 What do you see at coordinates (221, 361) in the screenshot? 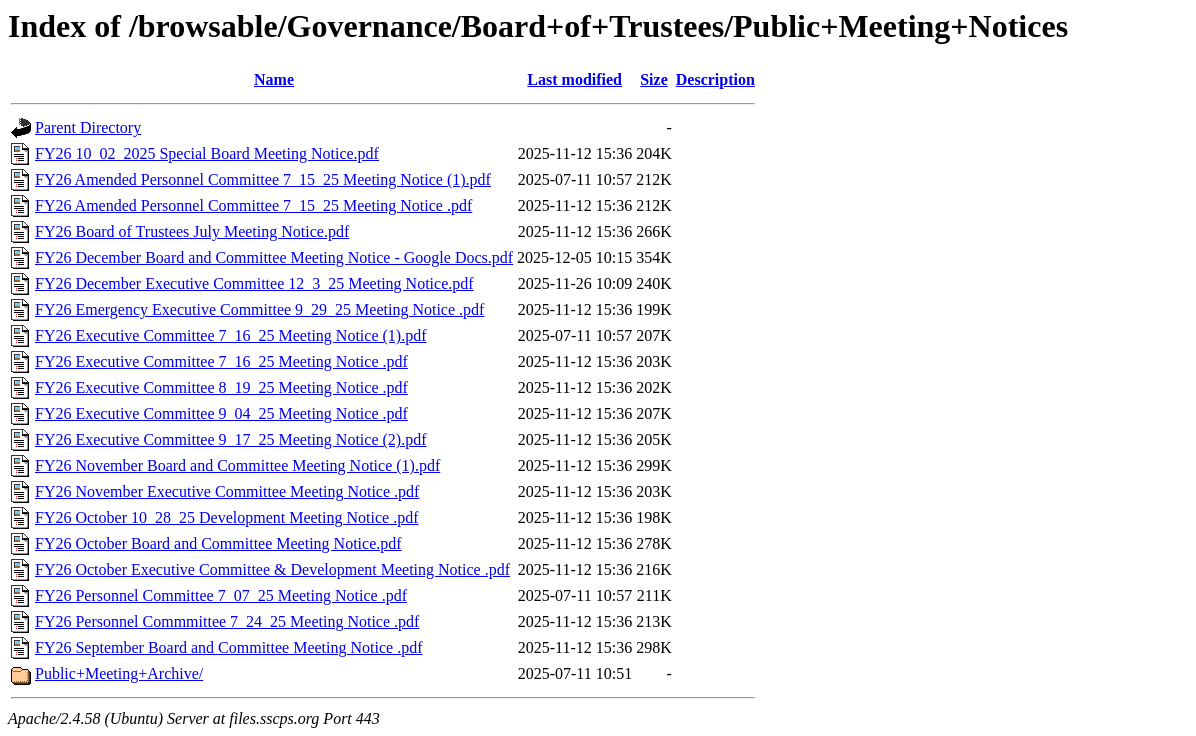
I see `FY26 Executive Committee 7_16_25 Meeting Notice .pdf` at bounding box center [221, 361].